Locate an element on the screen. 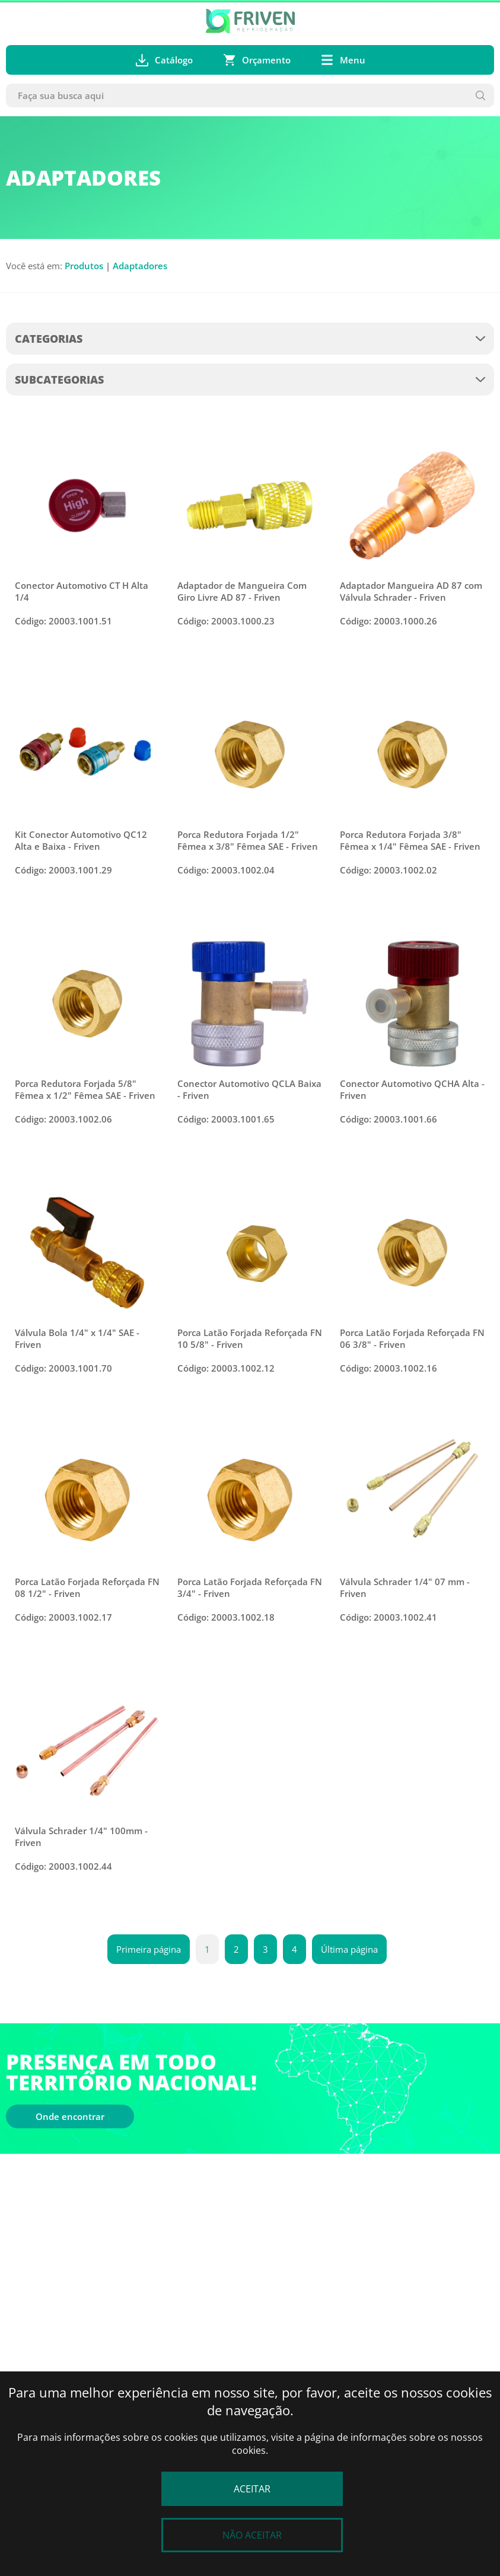 The image size is (500, 2576). Produtos is located at coordinates (84, 266).